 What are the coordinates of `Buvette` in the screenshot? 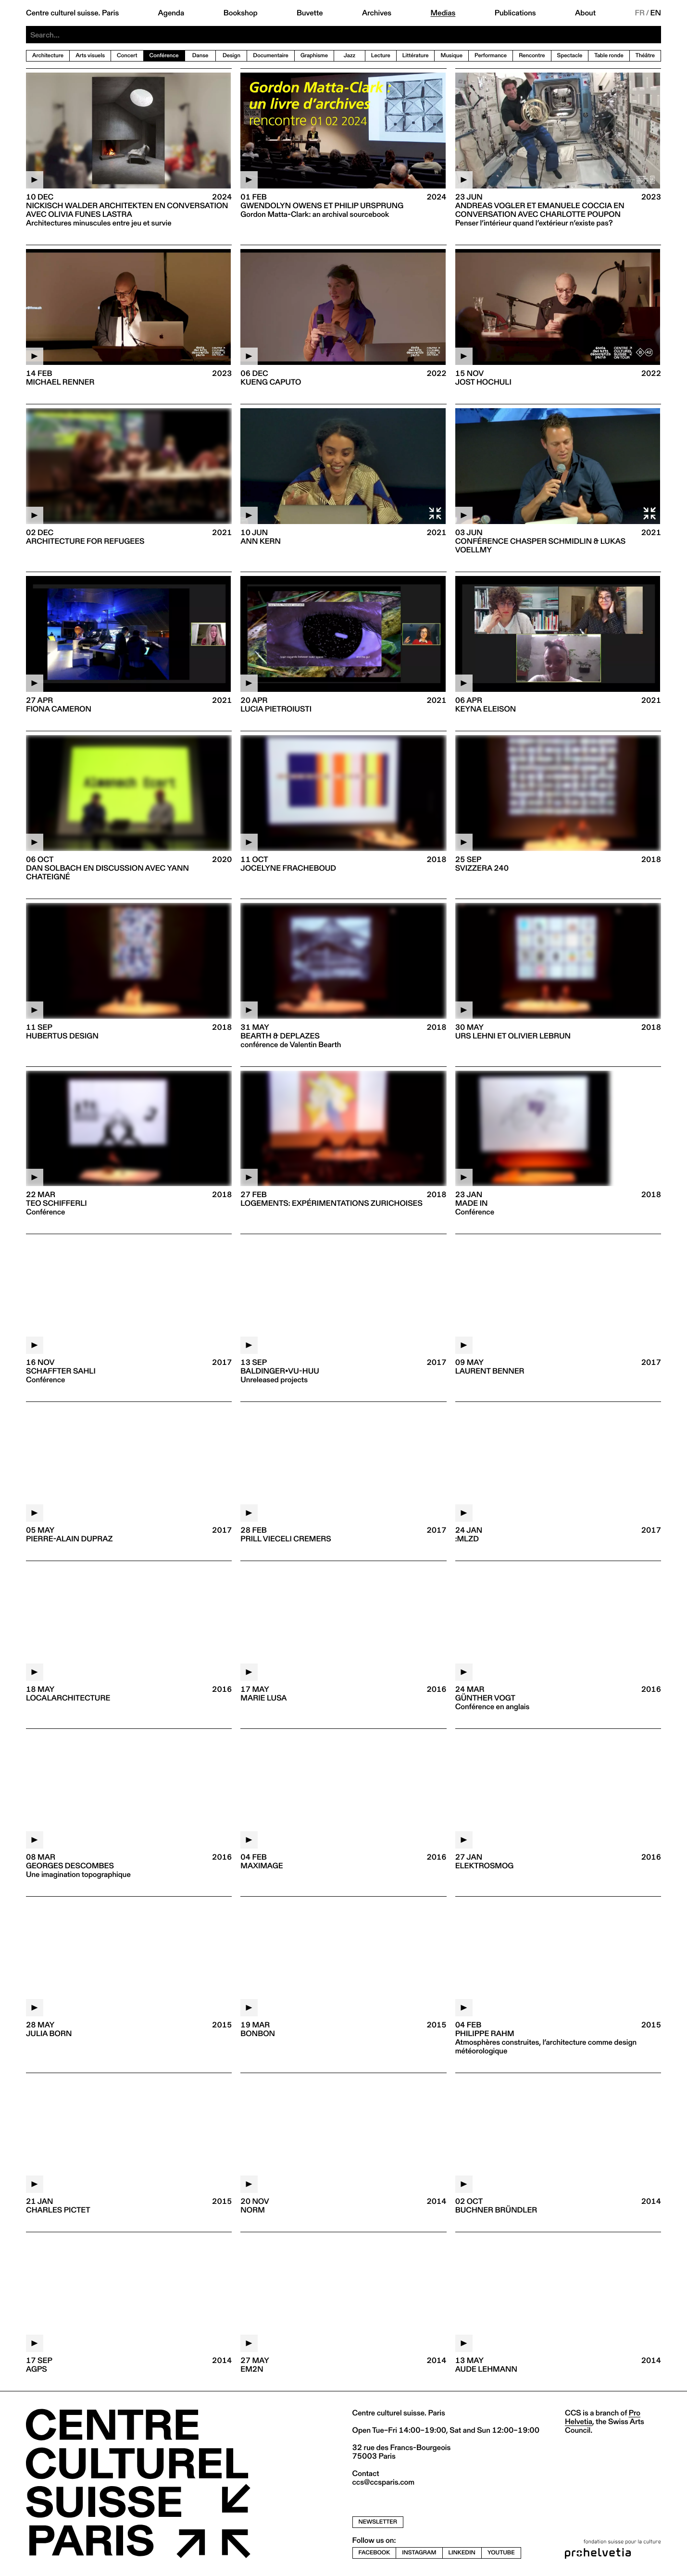 It's located at (310, 13).